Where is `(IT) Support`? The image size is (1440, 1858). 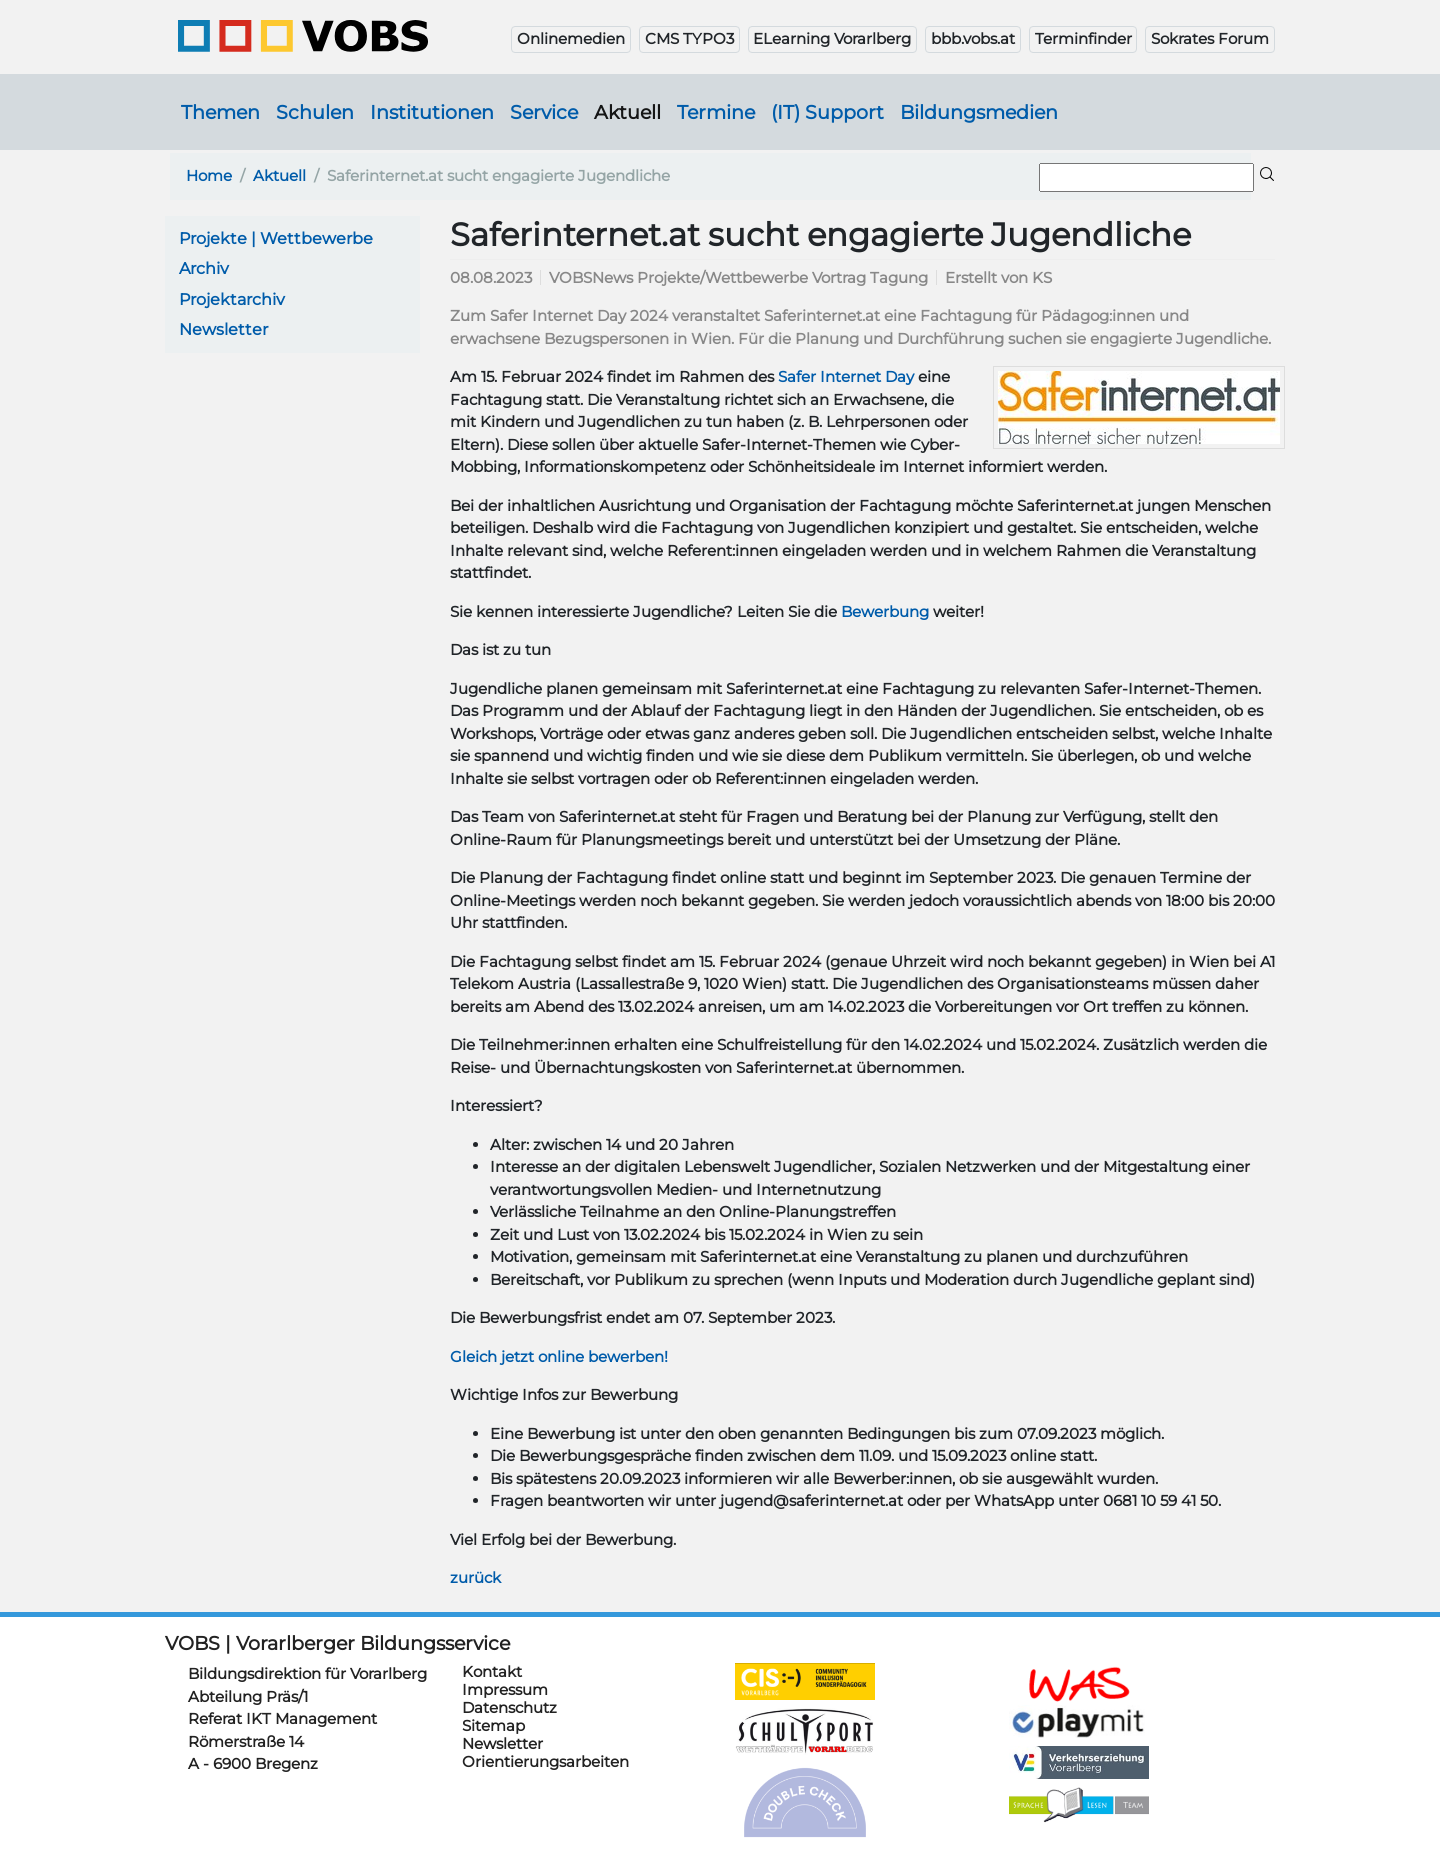
(IT) Support is located at coordinates (827, 112).